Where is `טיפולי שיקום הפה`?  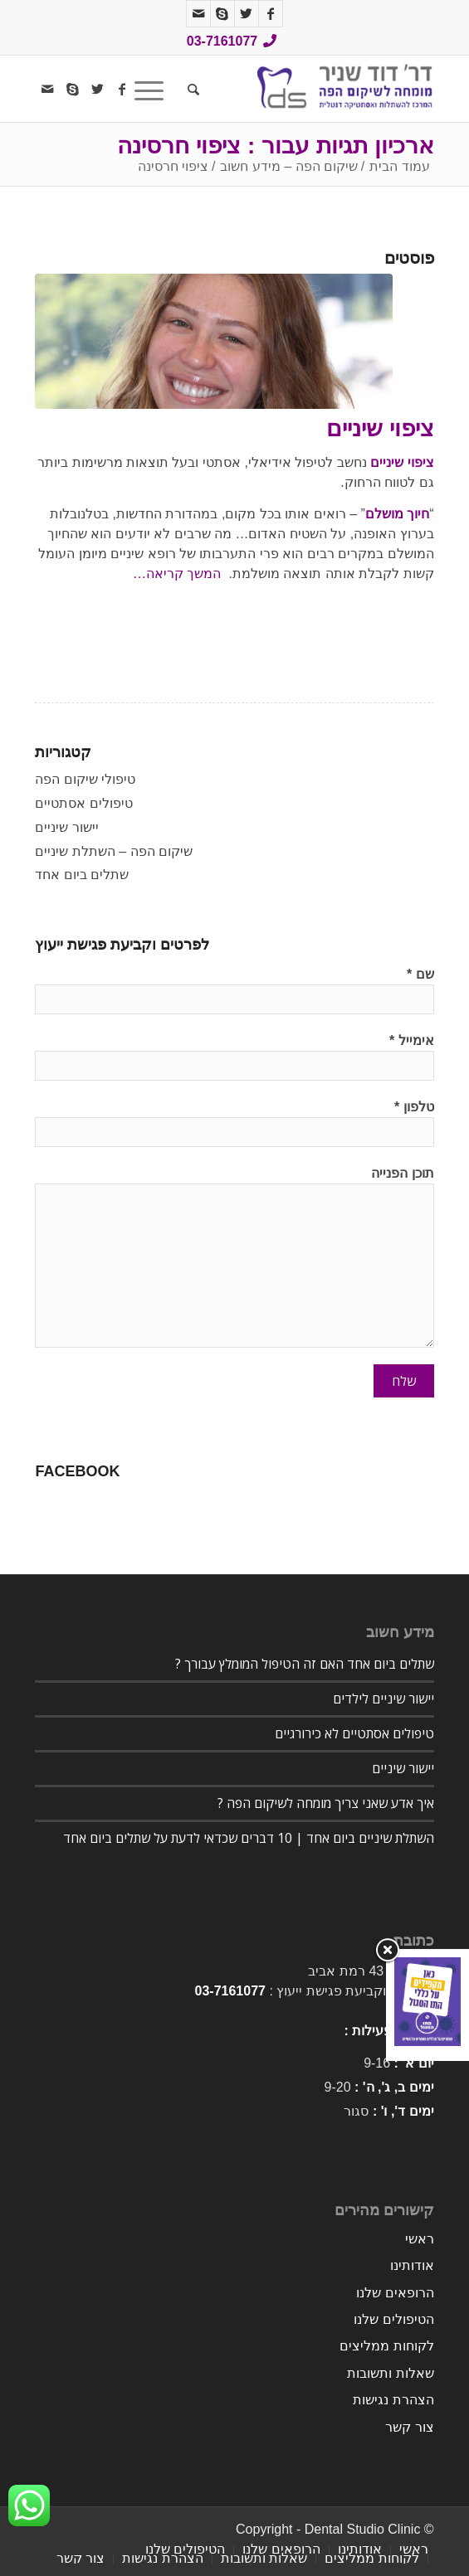 טיפולי שיקום הפה is located at coordinates (85, 779).